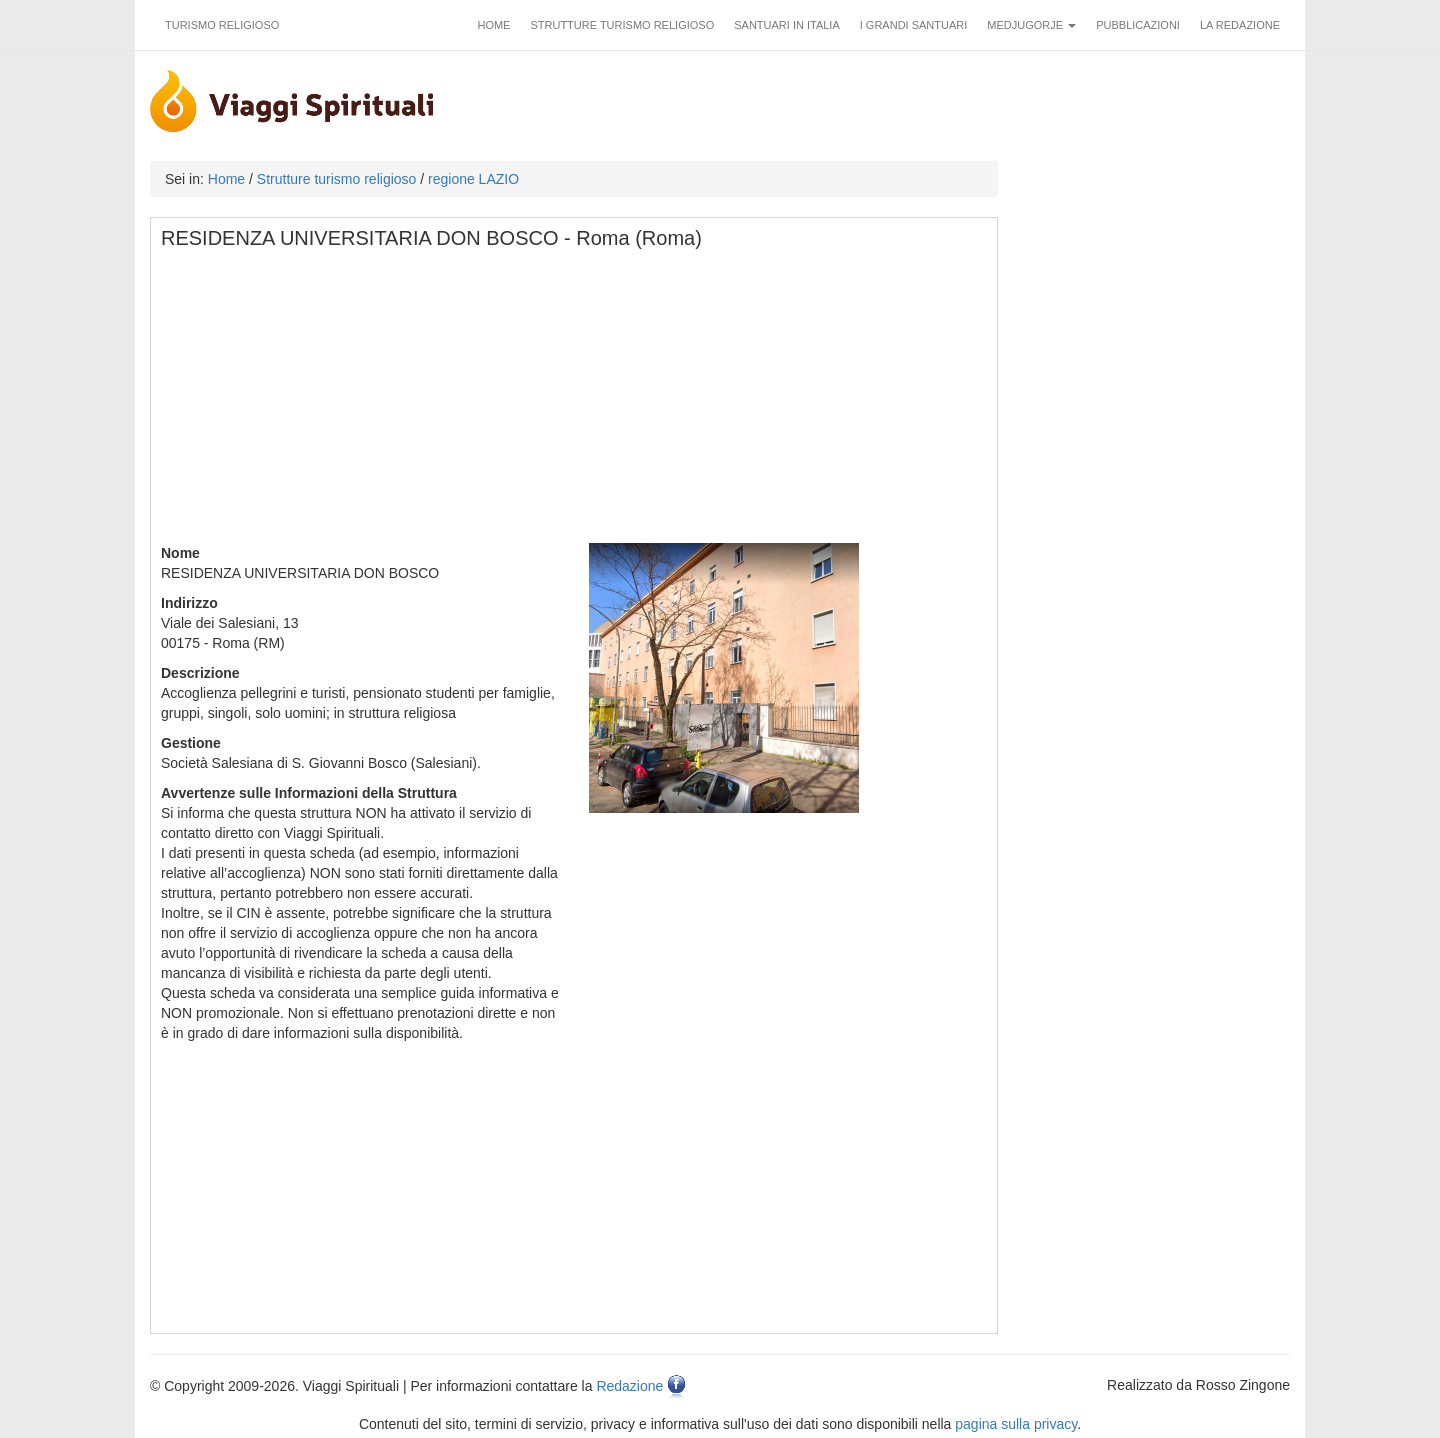 This screenshot has width=1440, height=1438. I want to click on Santuari in Italia, so click(787, 25).